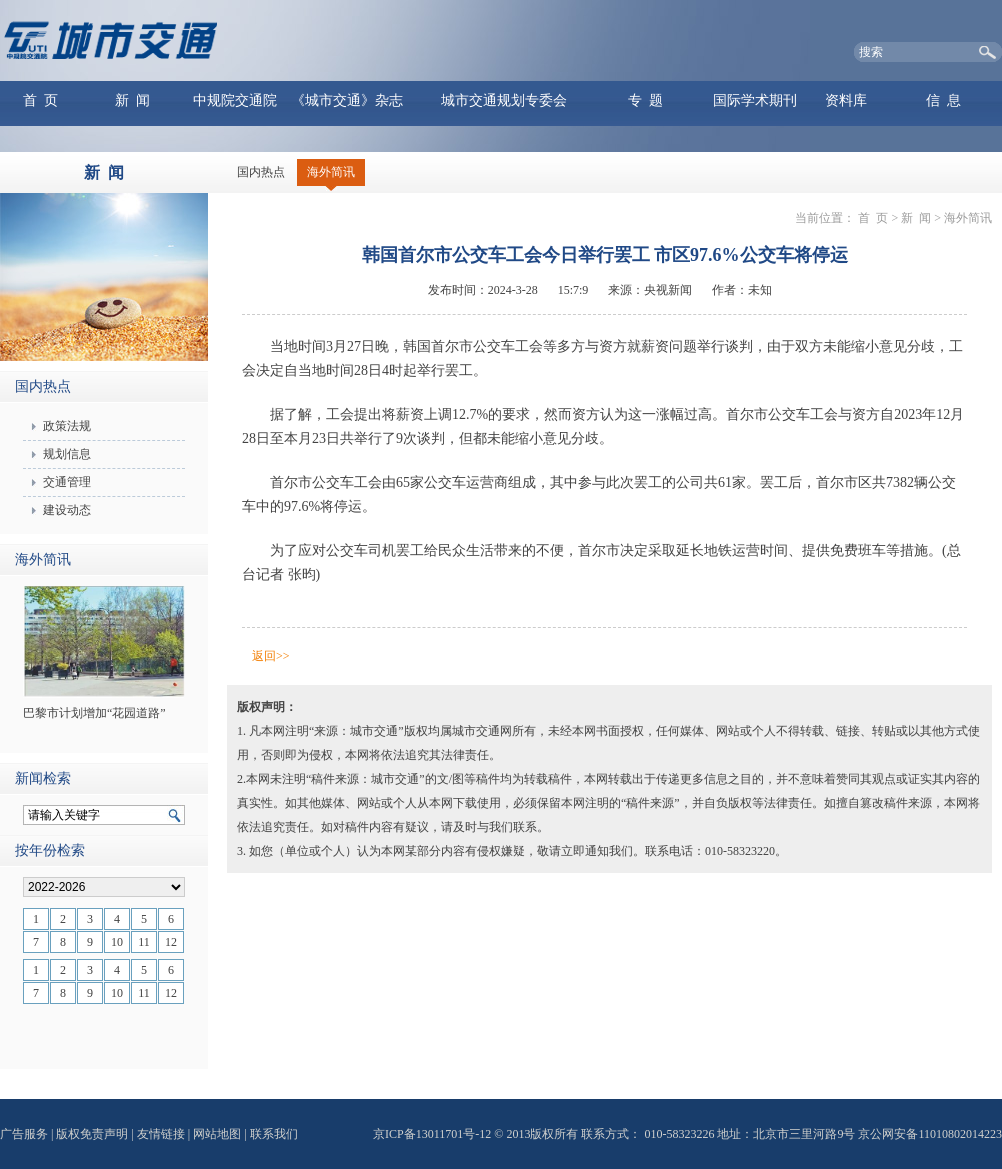  Describe the element at coordinates (217, 1134) in the screenshot. I see `网站地图` at that location.